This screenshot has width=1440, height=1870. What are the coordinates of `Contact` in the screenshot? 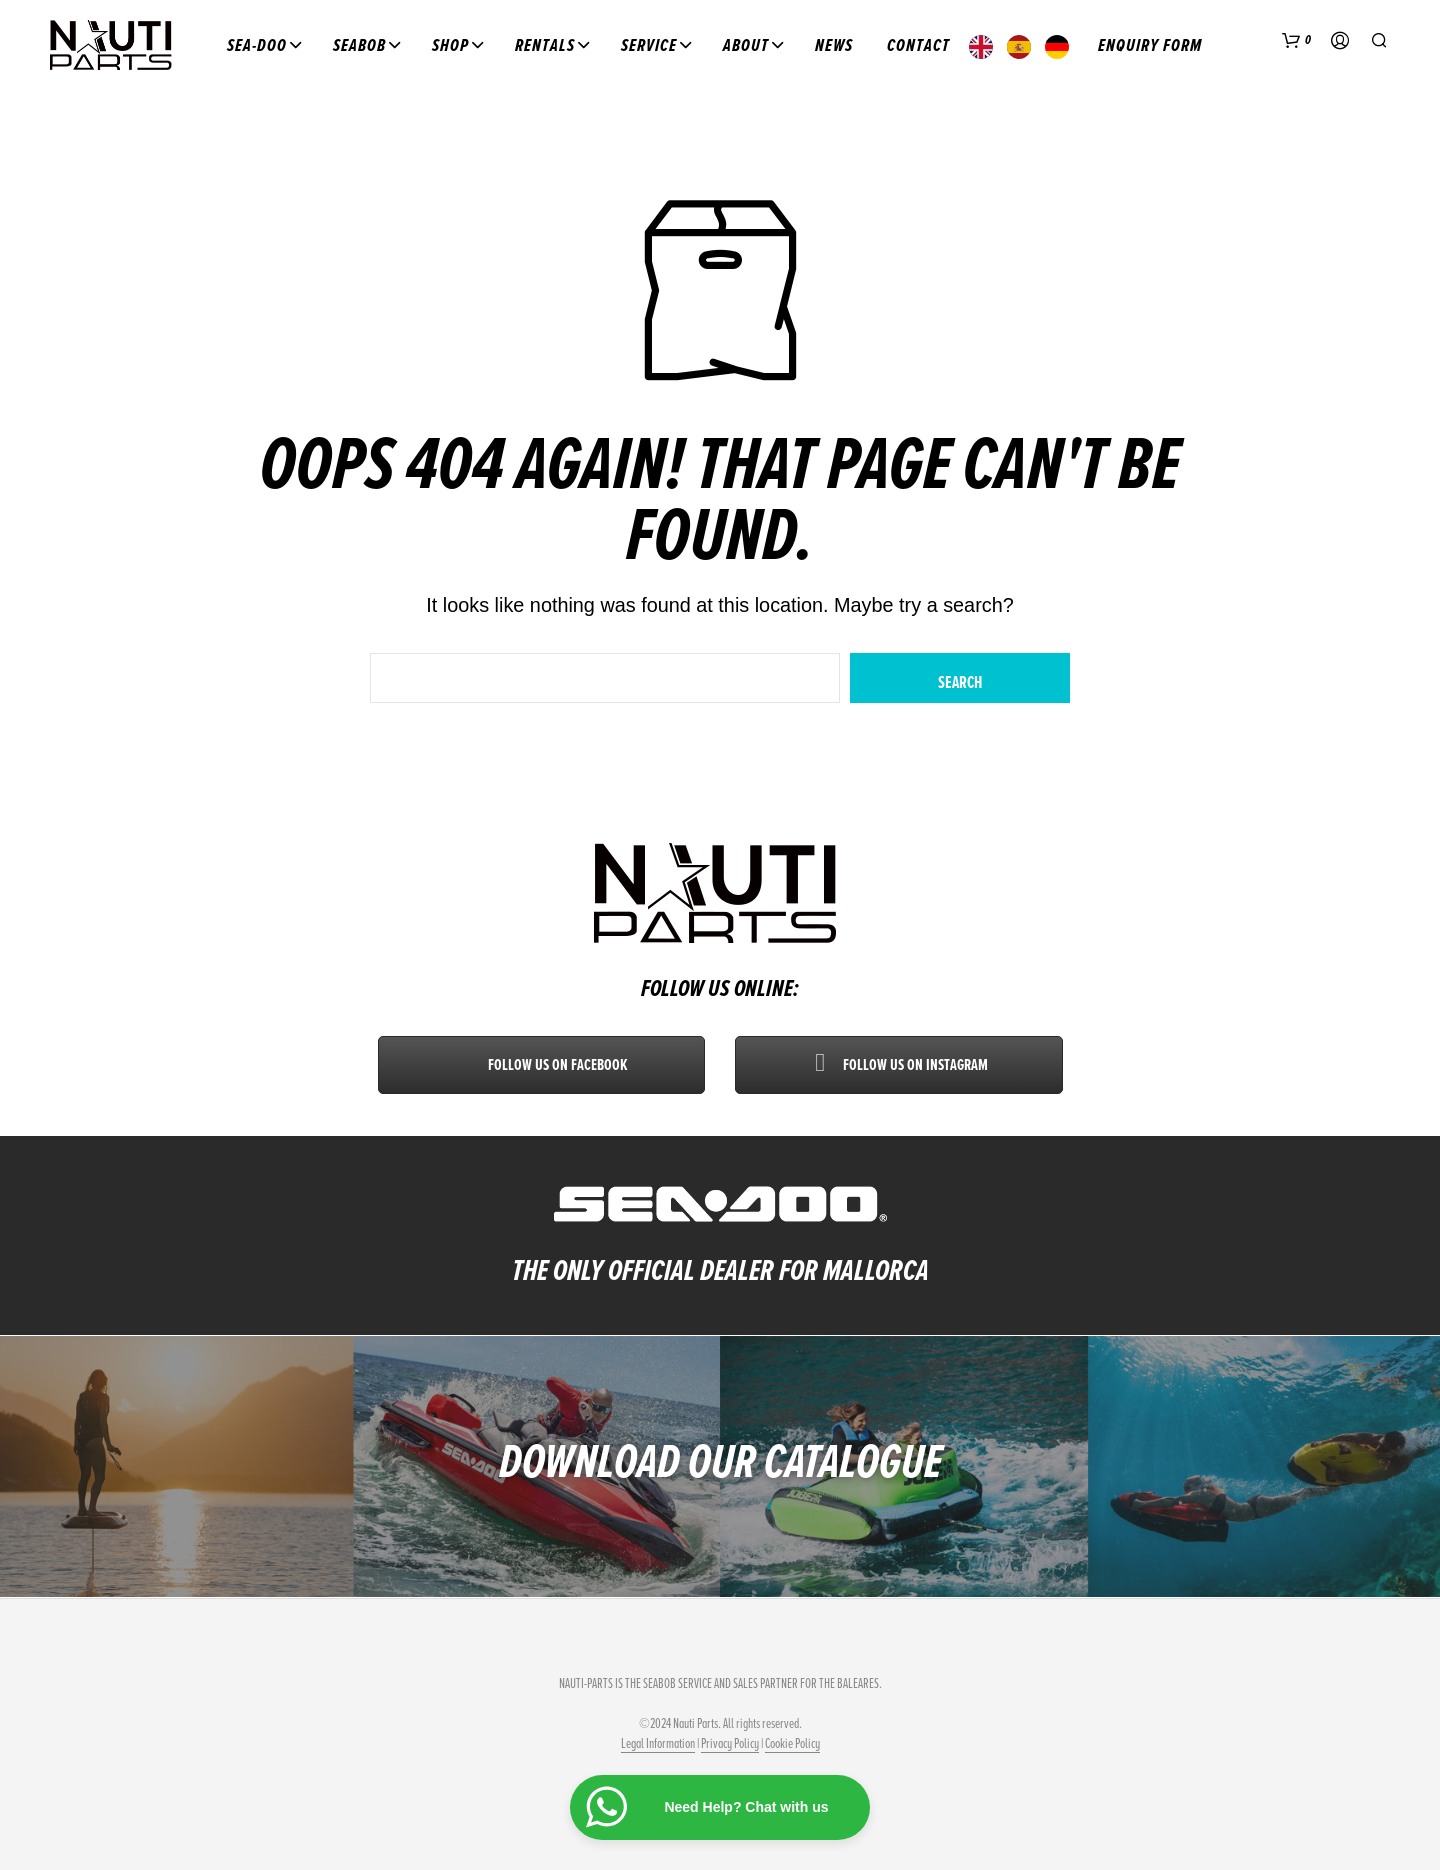 It's located at (918, 45).